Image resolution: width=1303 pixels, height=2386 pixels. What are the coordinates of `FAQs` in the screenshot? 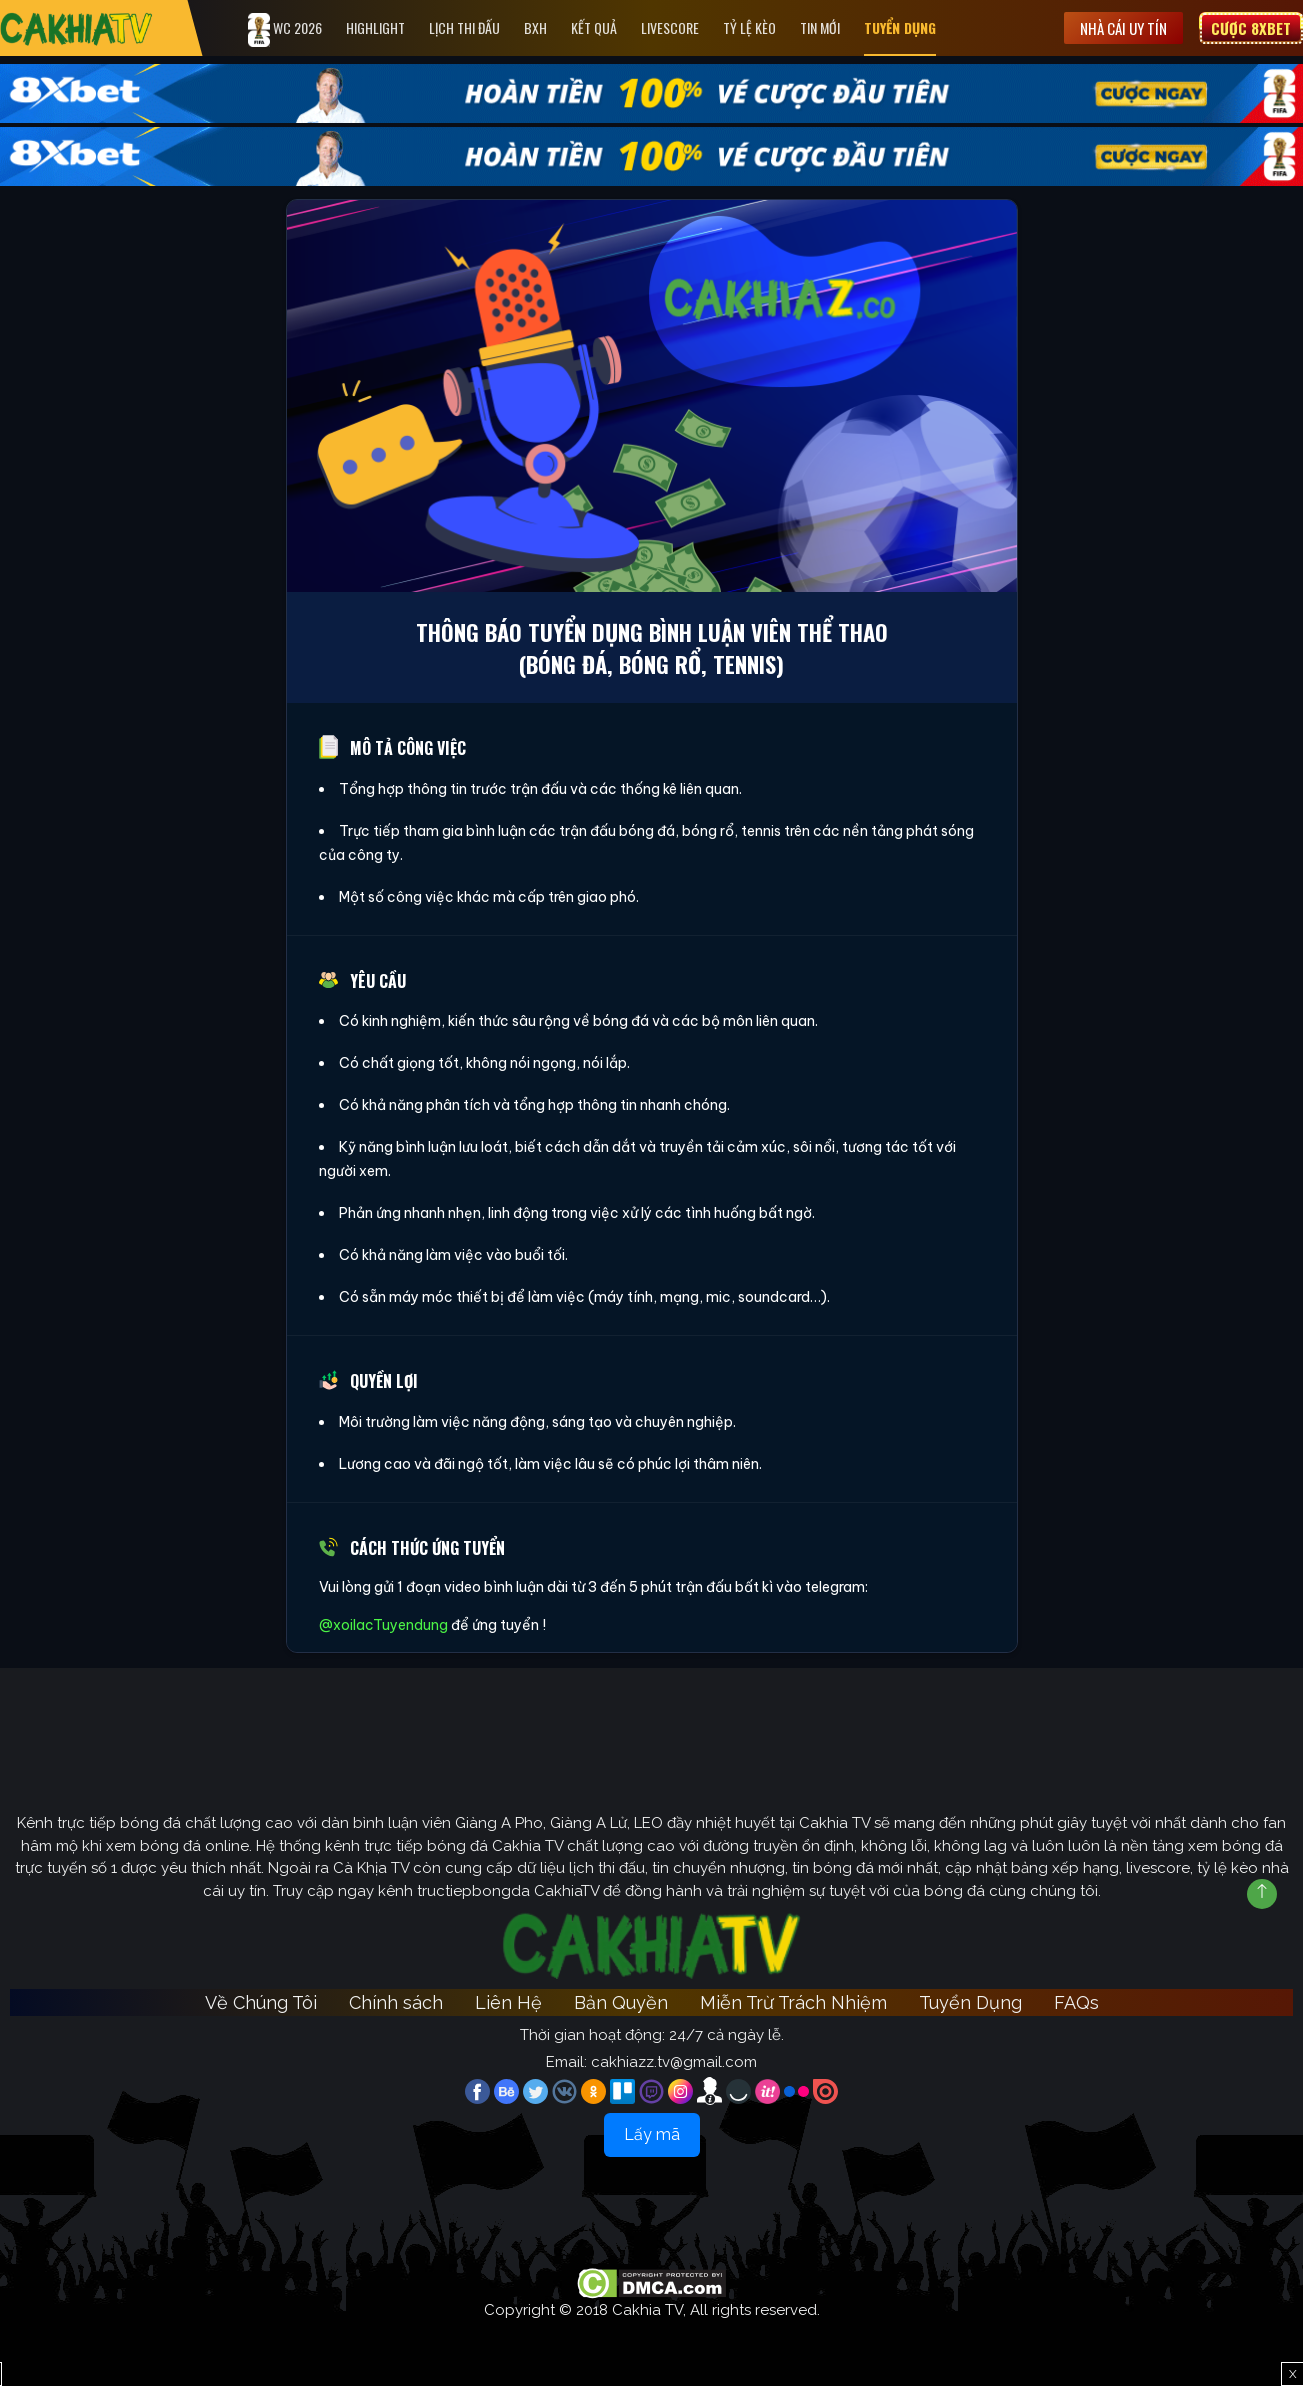 It's located at (1076, 2002).